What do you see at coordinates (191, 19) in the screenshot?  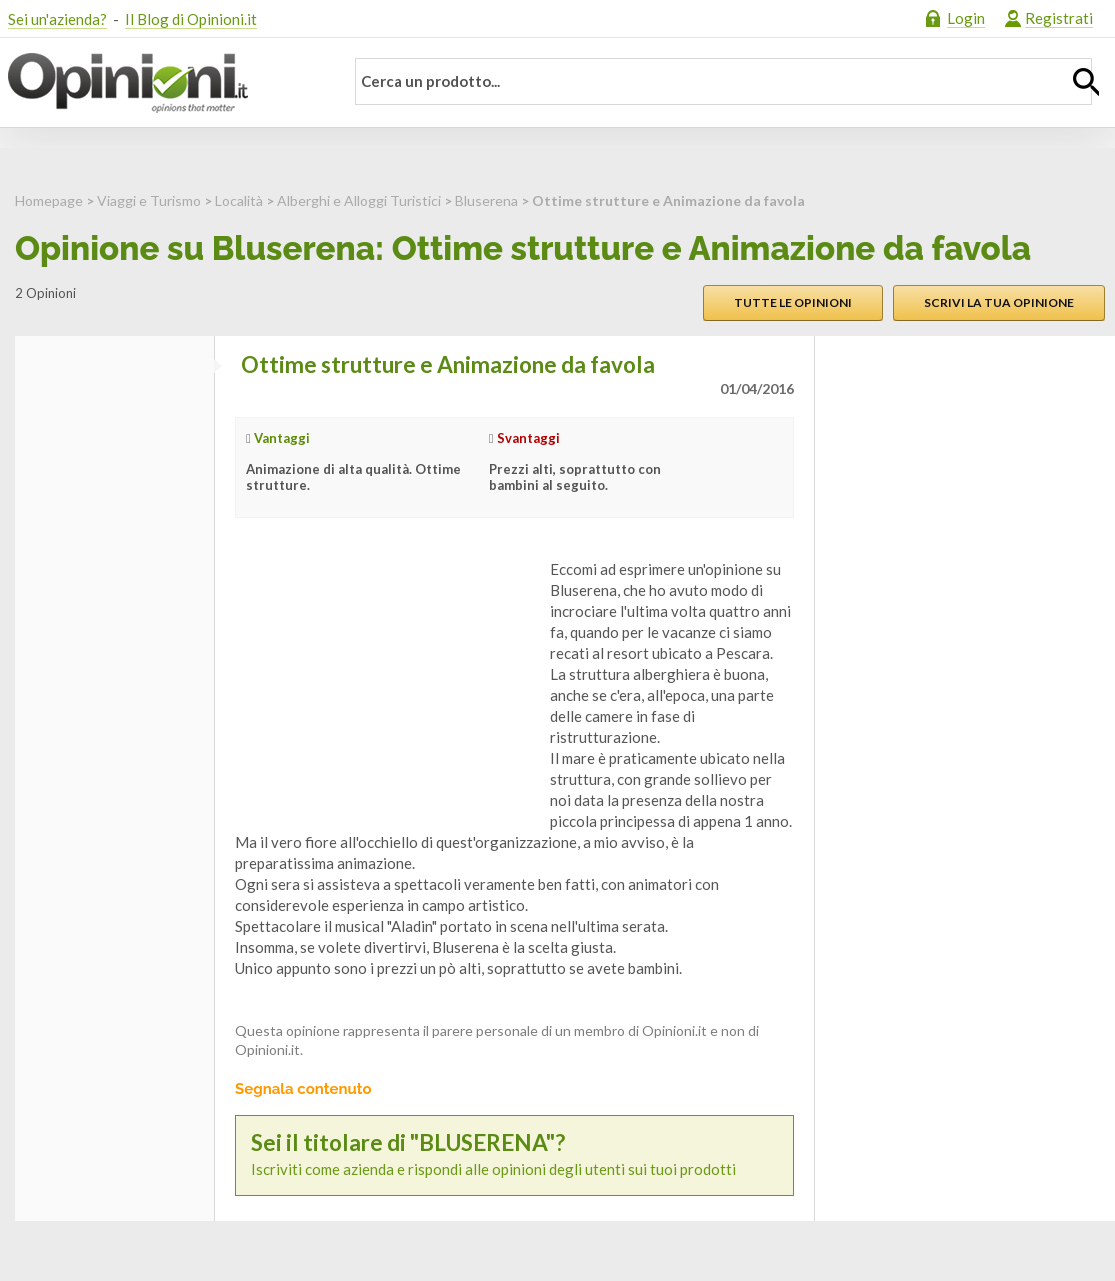 I see `Il Blog di Opinioni.it` at bounding box center [191, 19].